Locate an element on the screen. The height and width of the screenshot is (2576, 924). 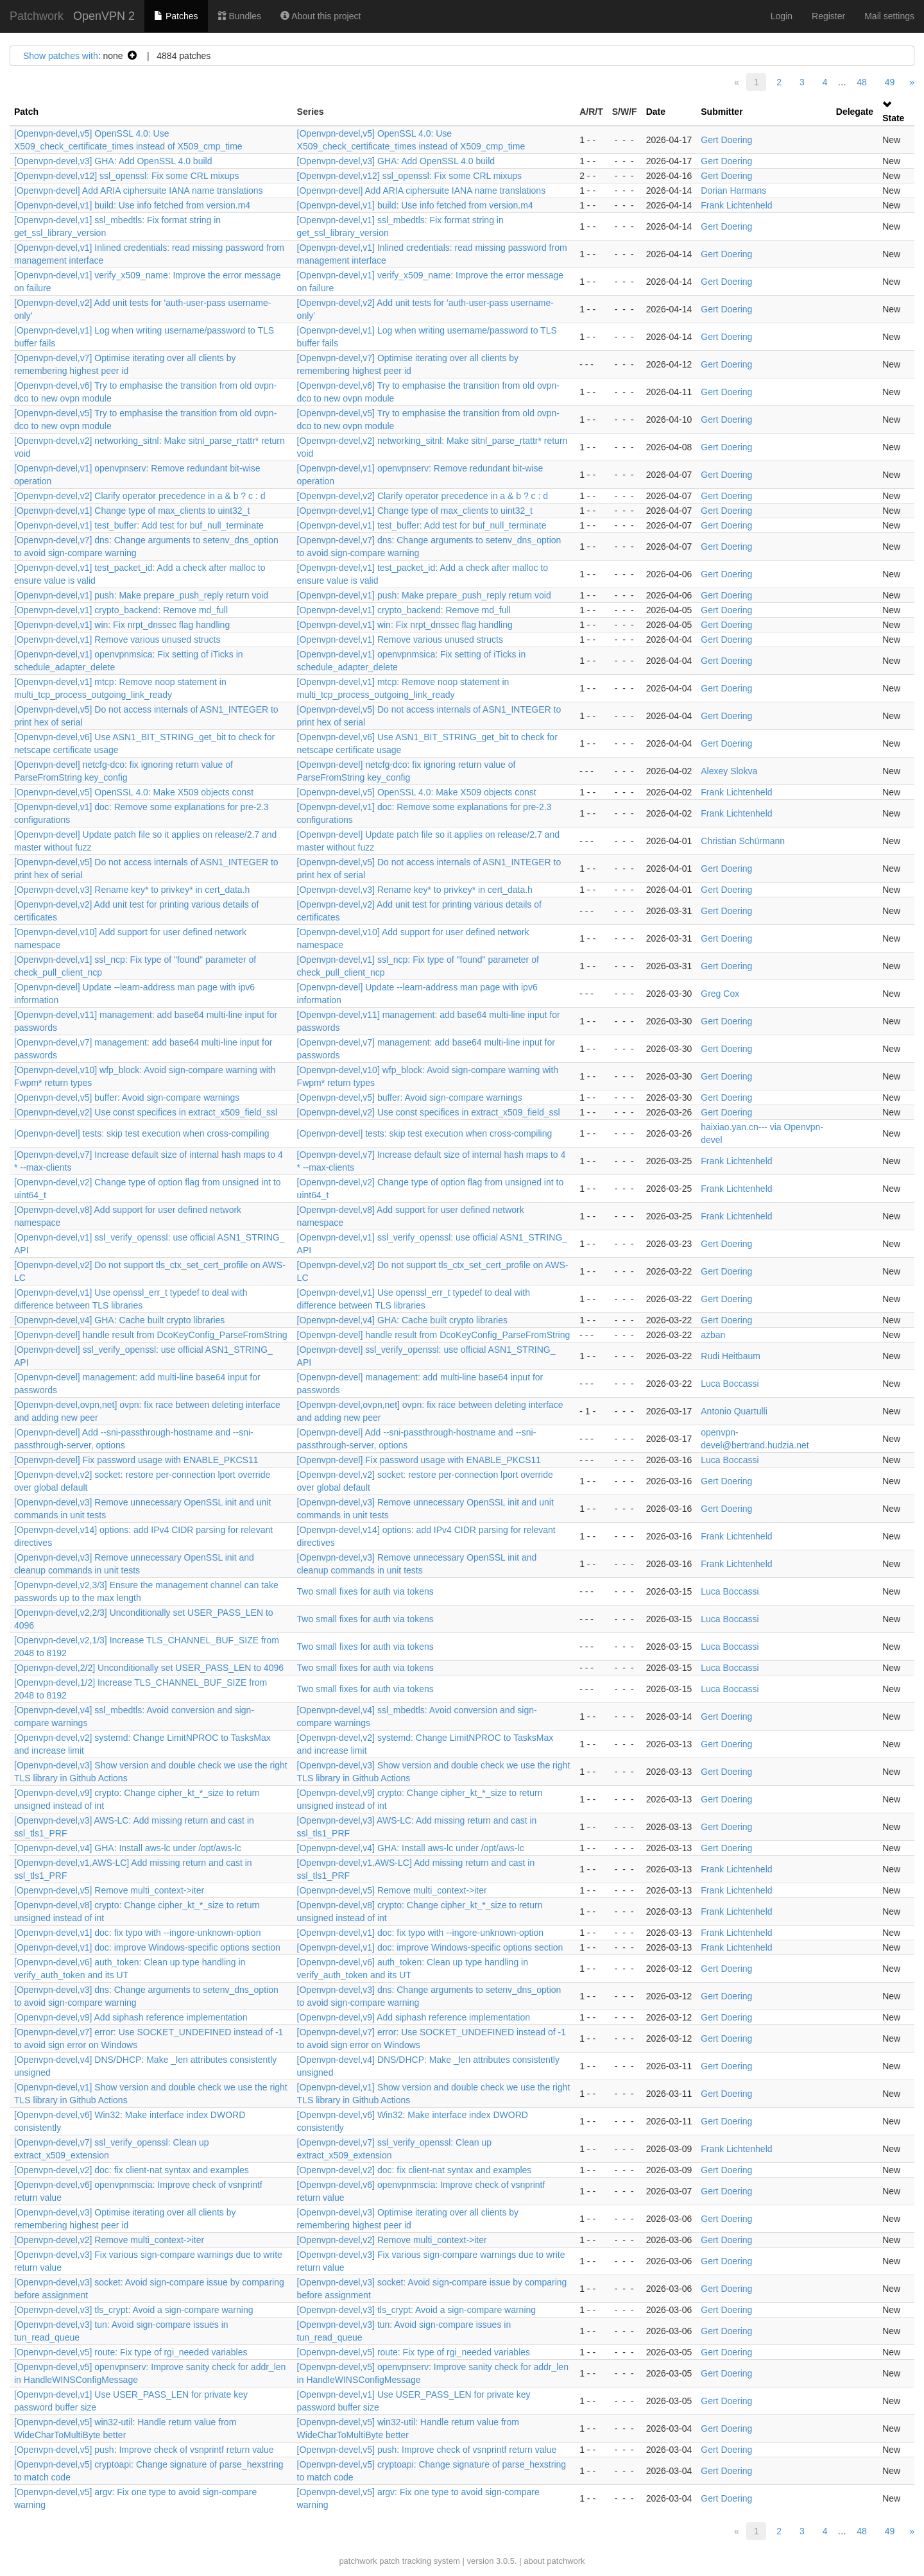
Login is located at coordinates (781, 16).